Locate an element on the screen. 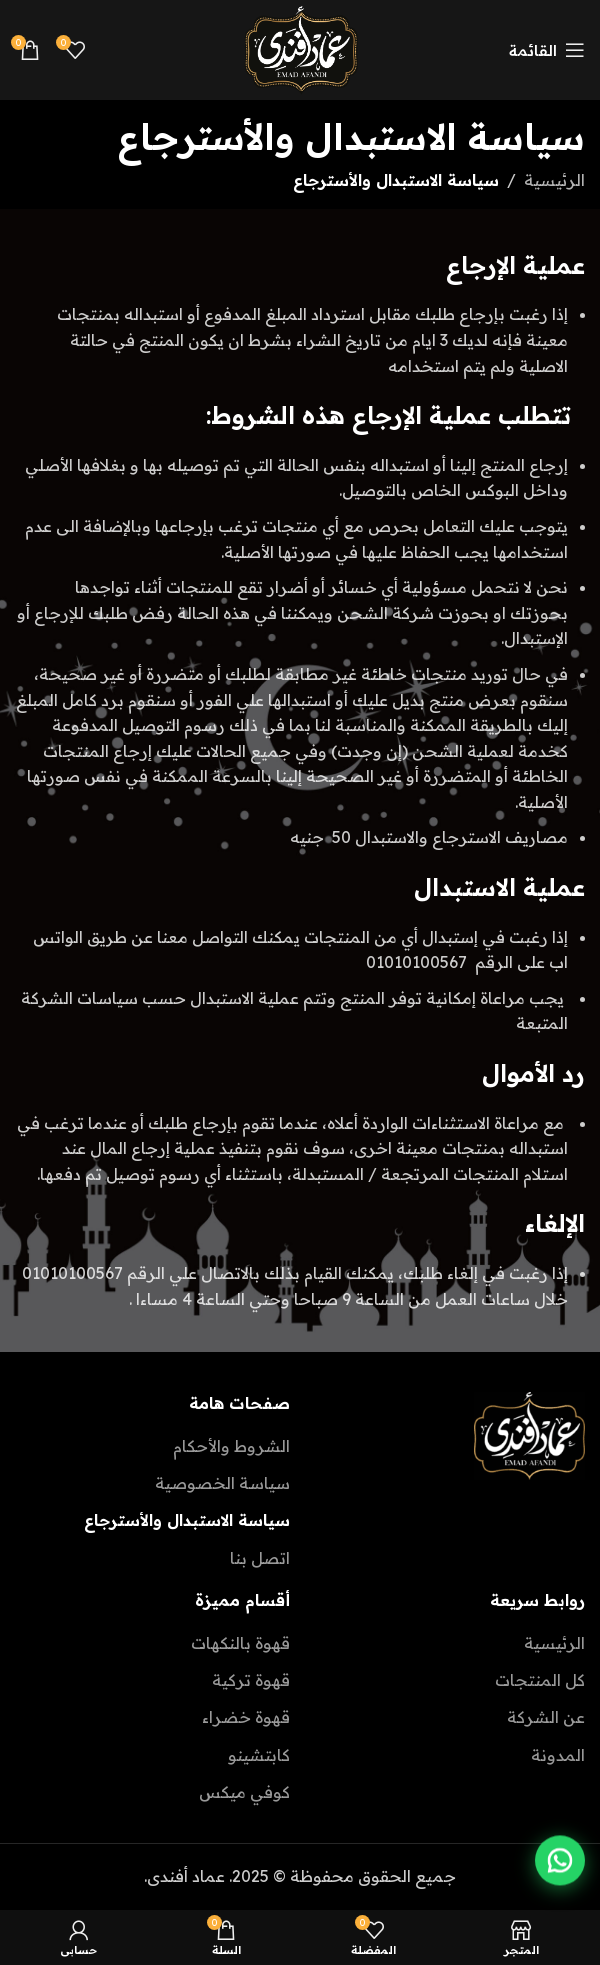 This screenshot has width=600, height=1965. عن الشركة is located at coordinates (546, 1717).